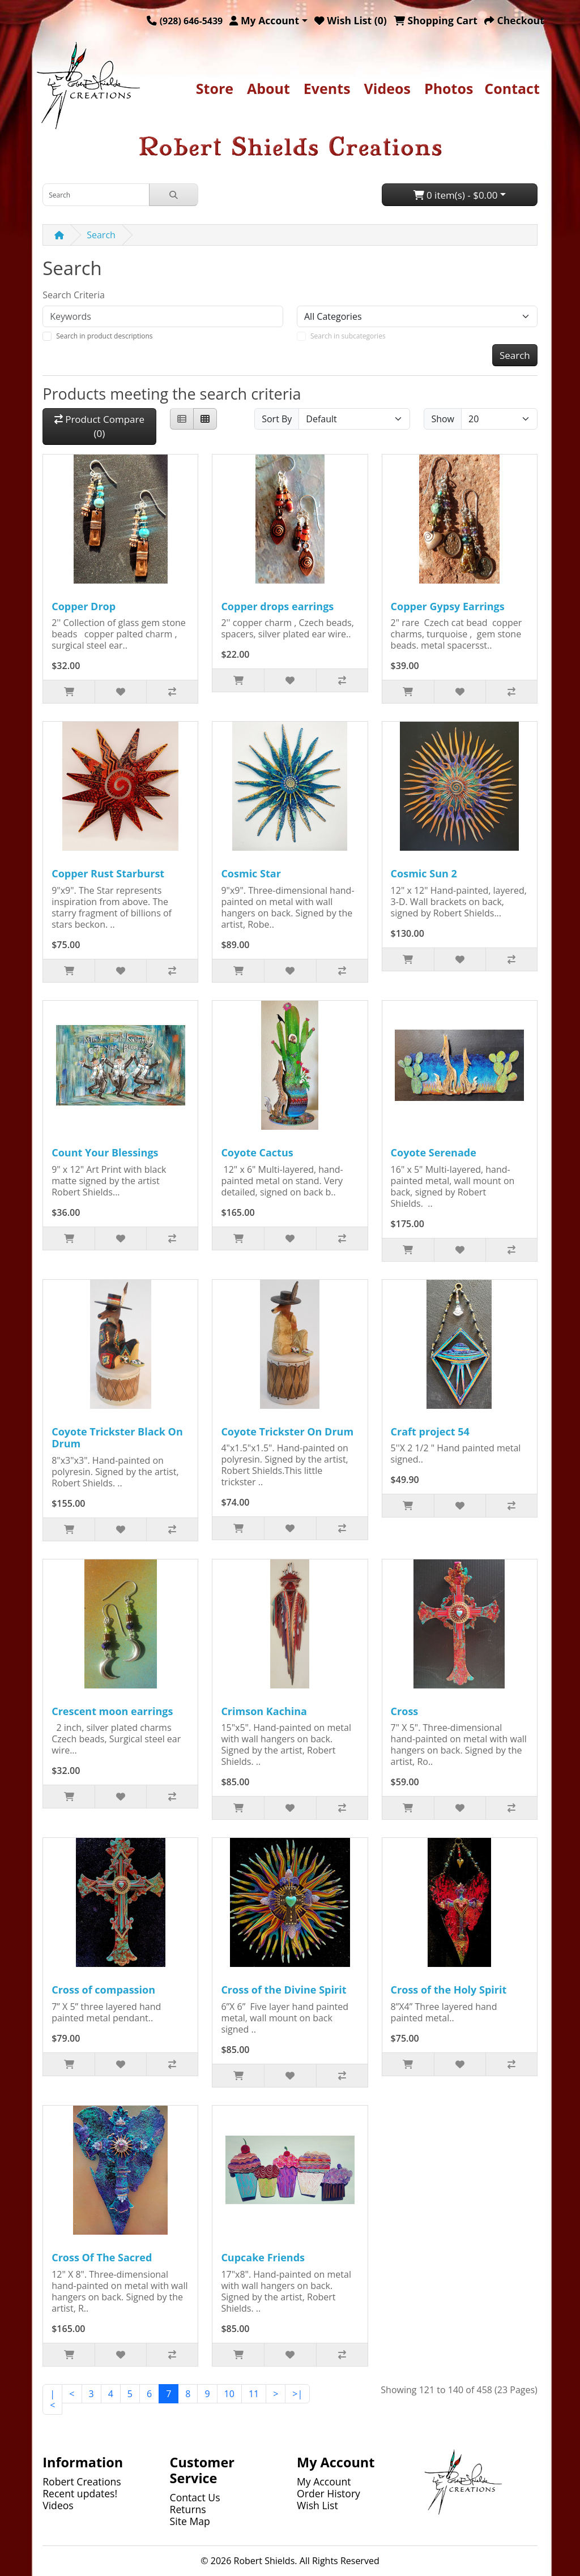  Describe the element at coordinates (73, 295) in the screenshot. I see `Search Criteria` at that location.